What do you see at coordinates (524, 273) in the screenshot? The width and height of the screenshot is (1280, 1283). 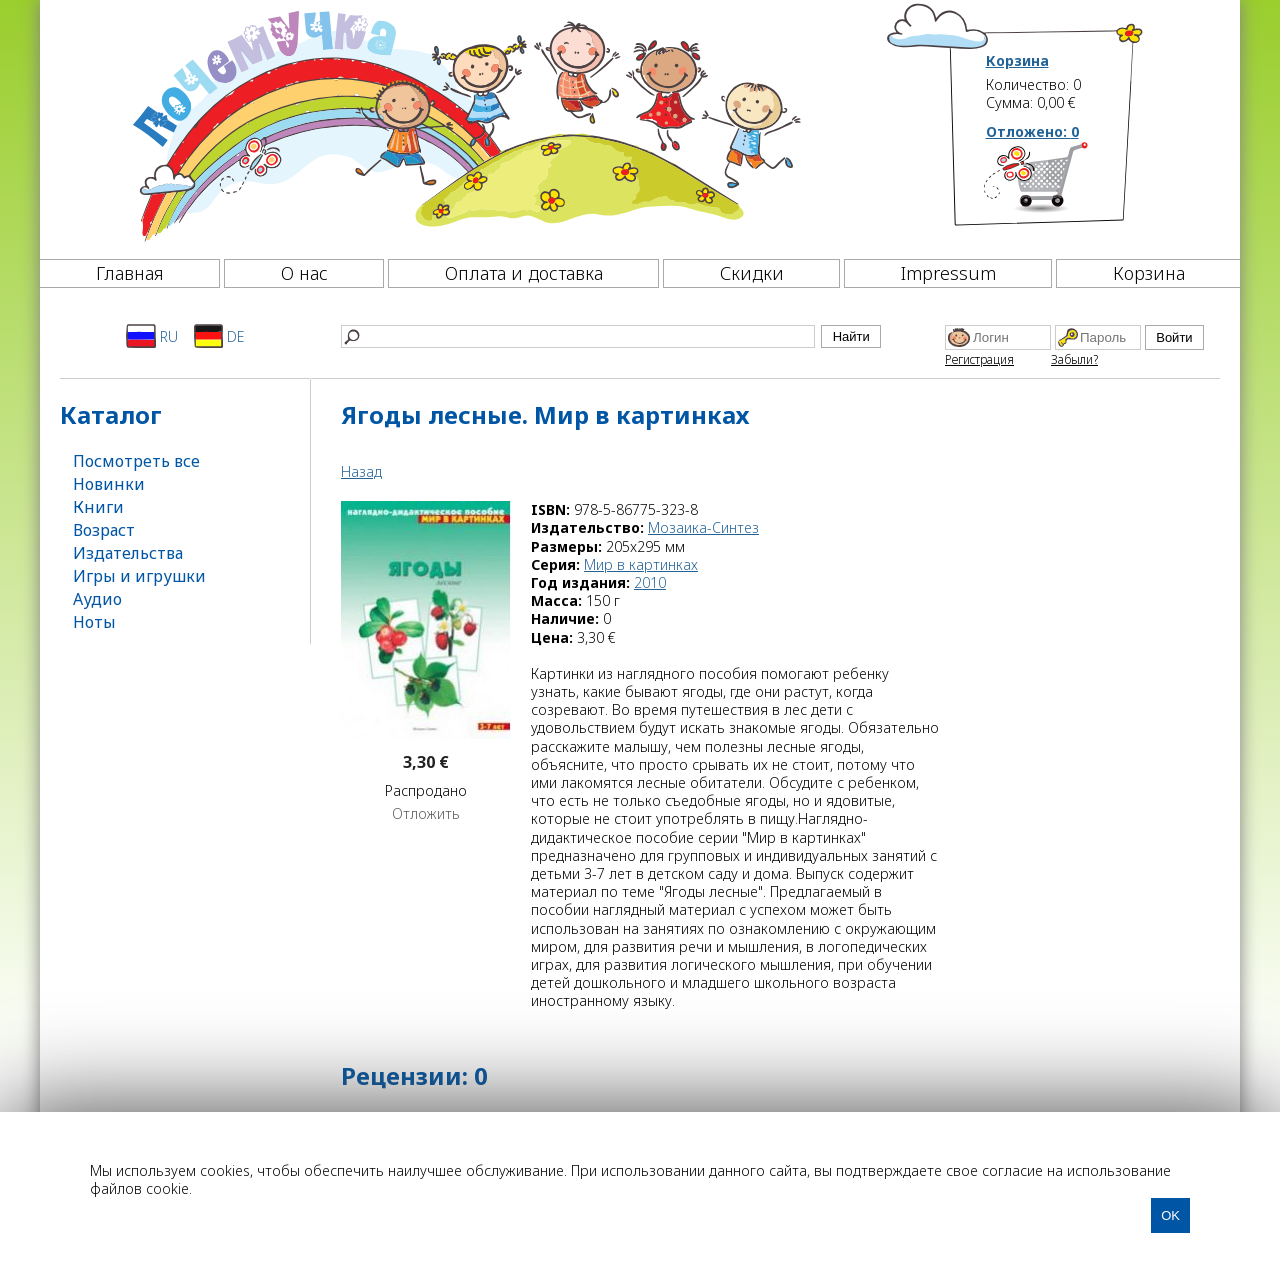 I see `Оплата и доставка` at bounding box center [524, 273].